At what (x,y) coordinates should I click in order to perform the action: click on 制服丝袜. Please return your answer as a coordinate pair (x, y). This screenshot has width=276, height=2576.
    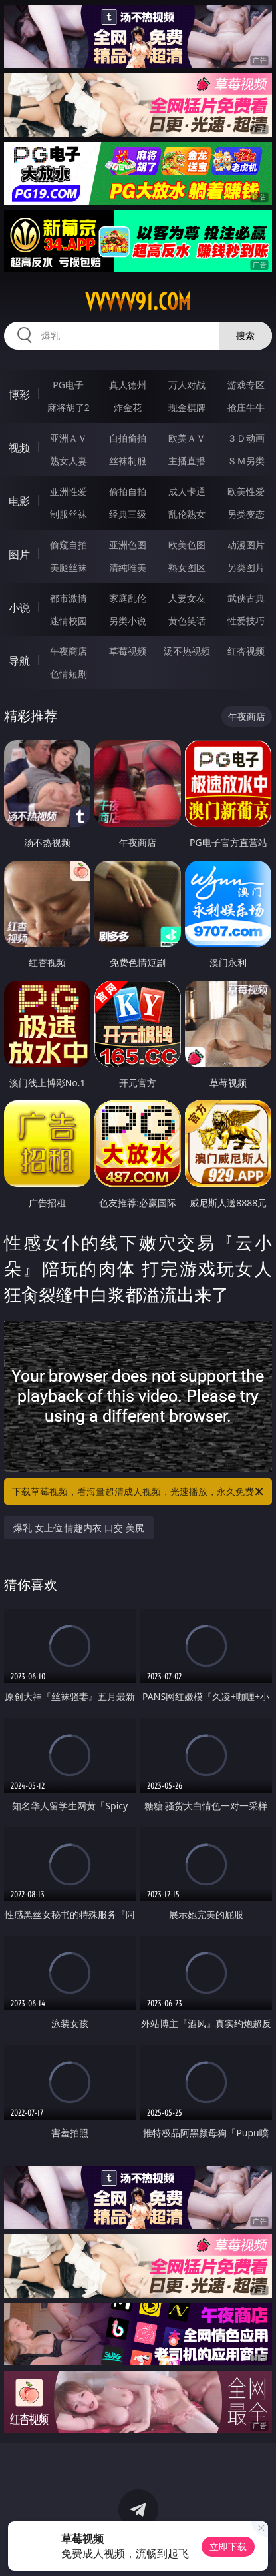
    Looking at the image, I should click on (68, 514).